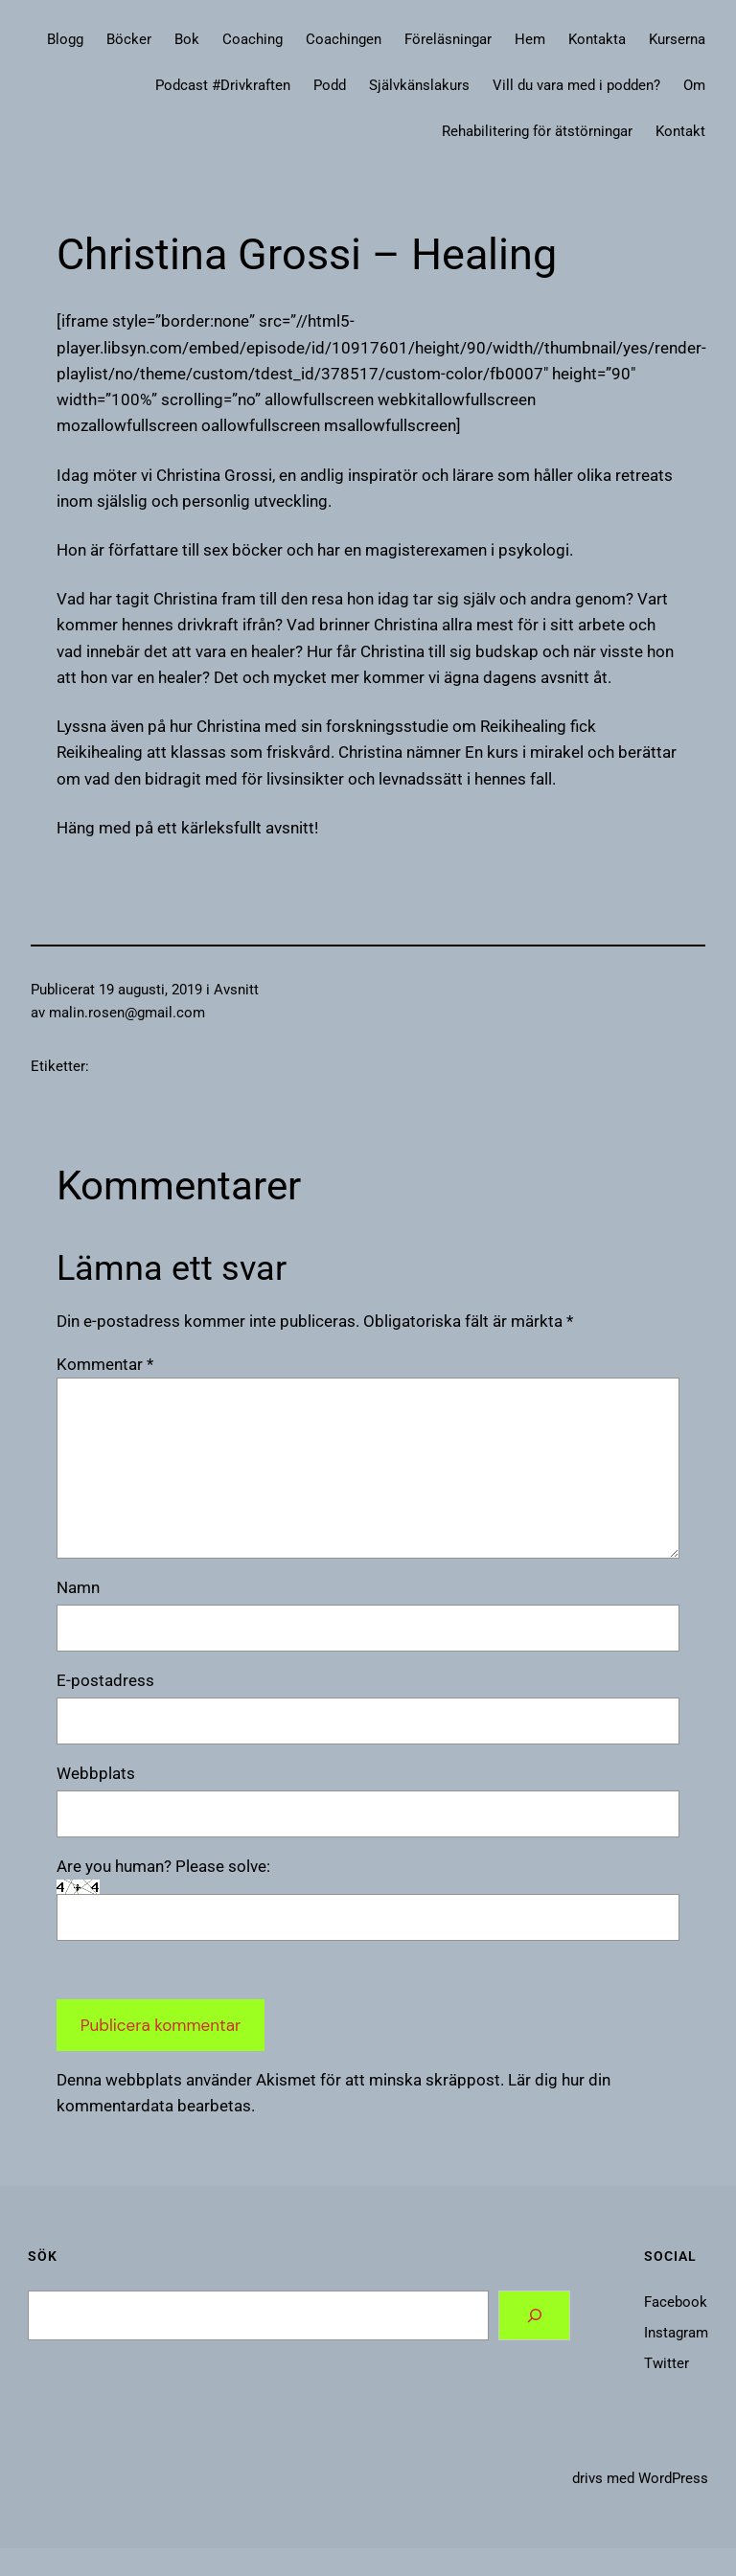 The width and height of the screenshot is (736, 2576). Describe the element at coordinates (676, 2332) in the screenshot. I see `Instagram` at that location.